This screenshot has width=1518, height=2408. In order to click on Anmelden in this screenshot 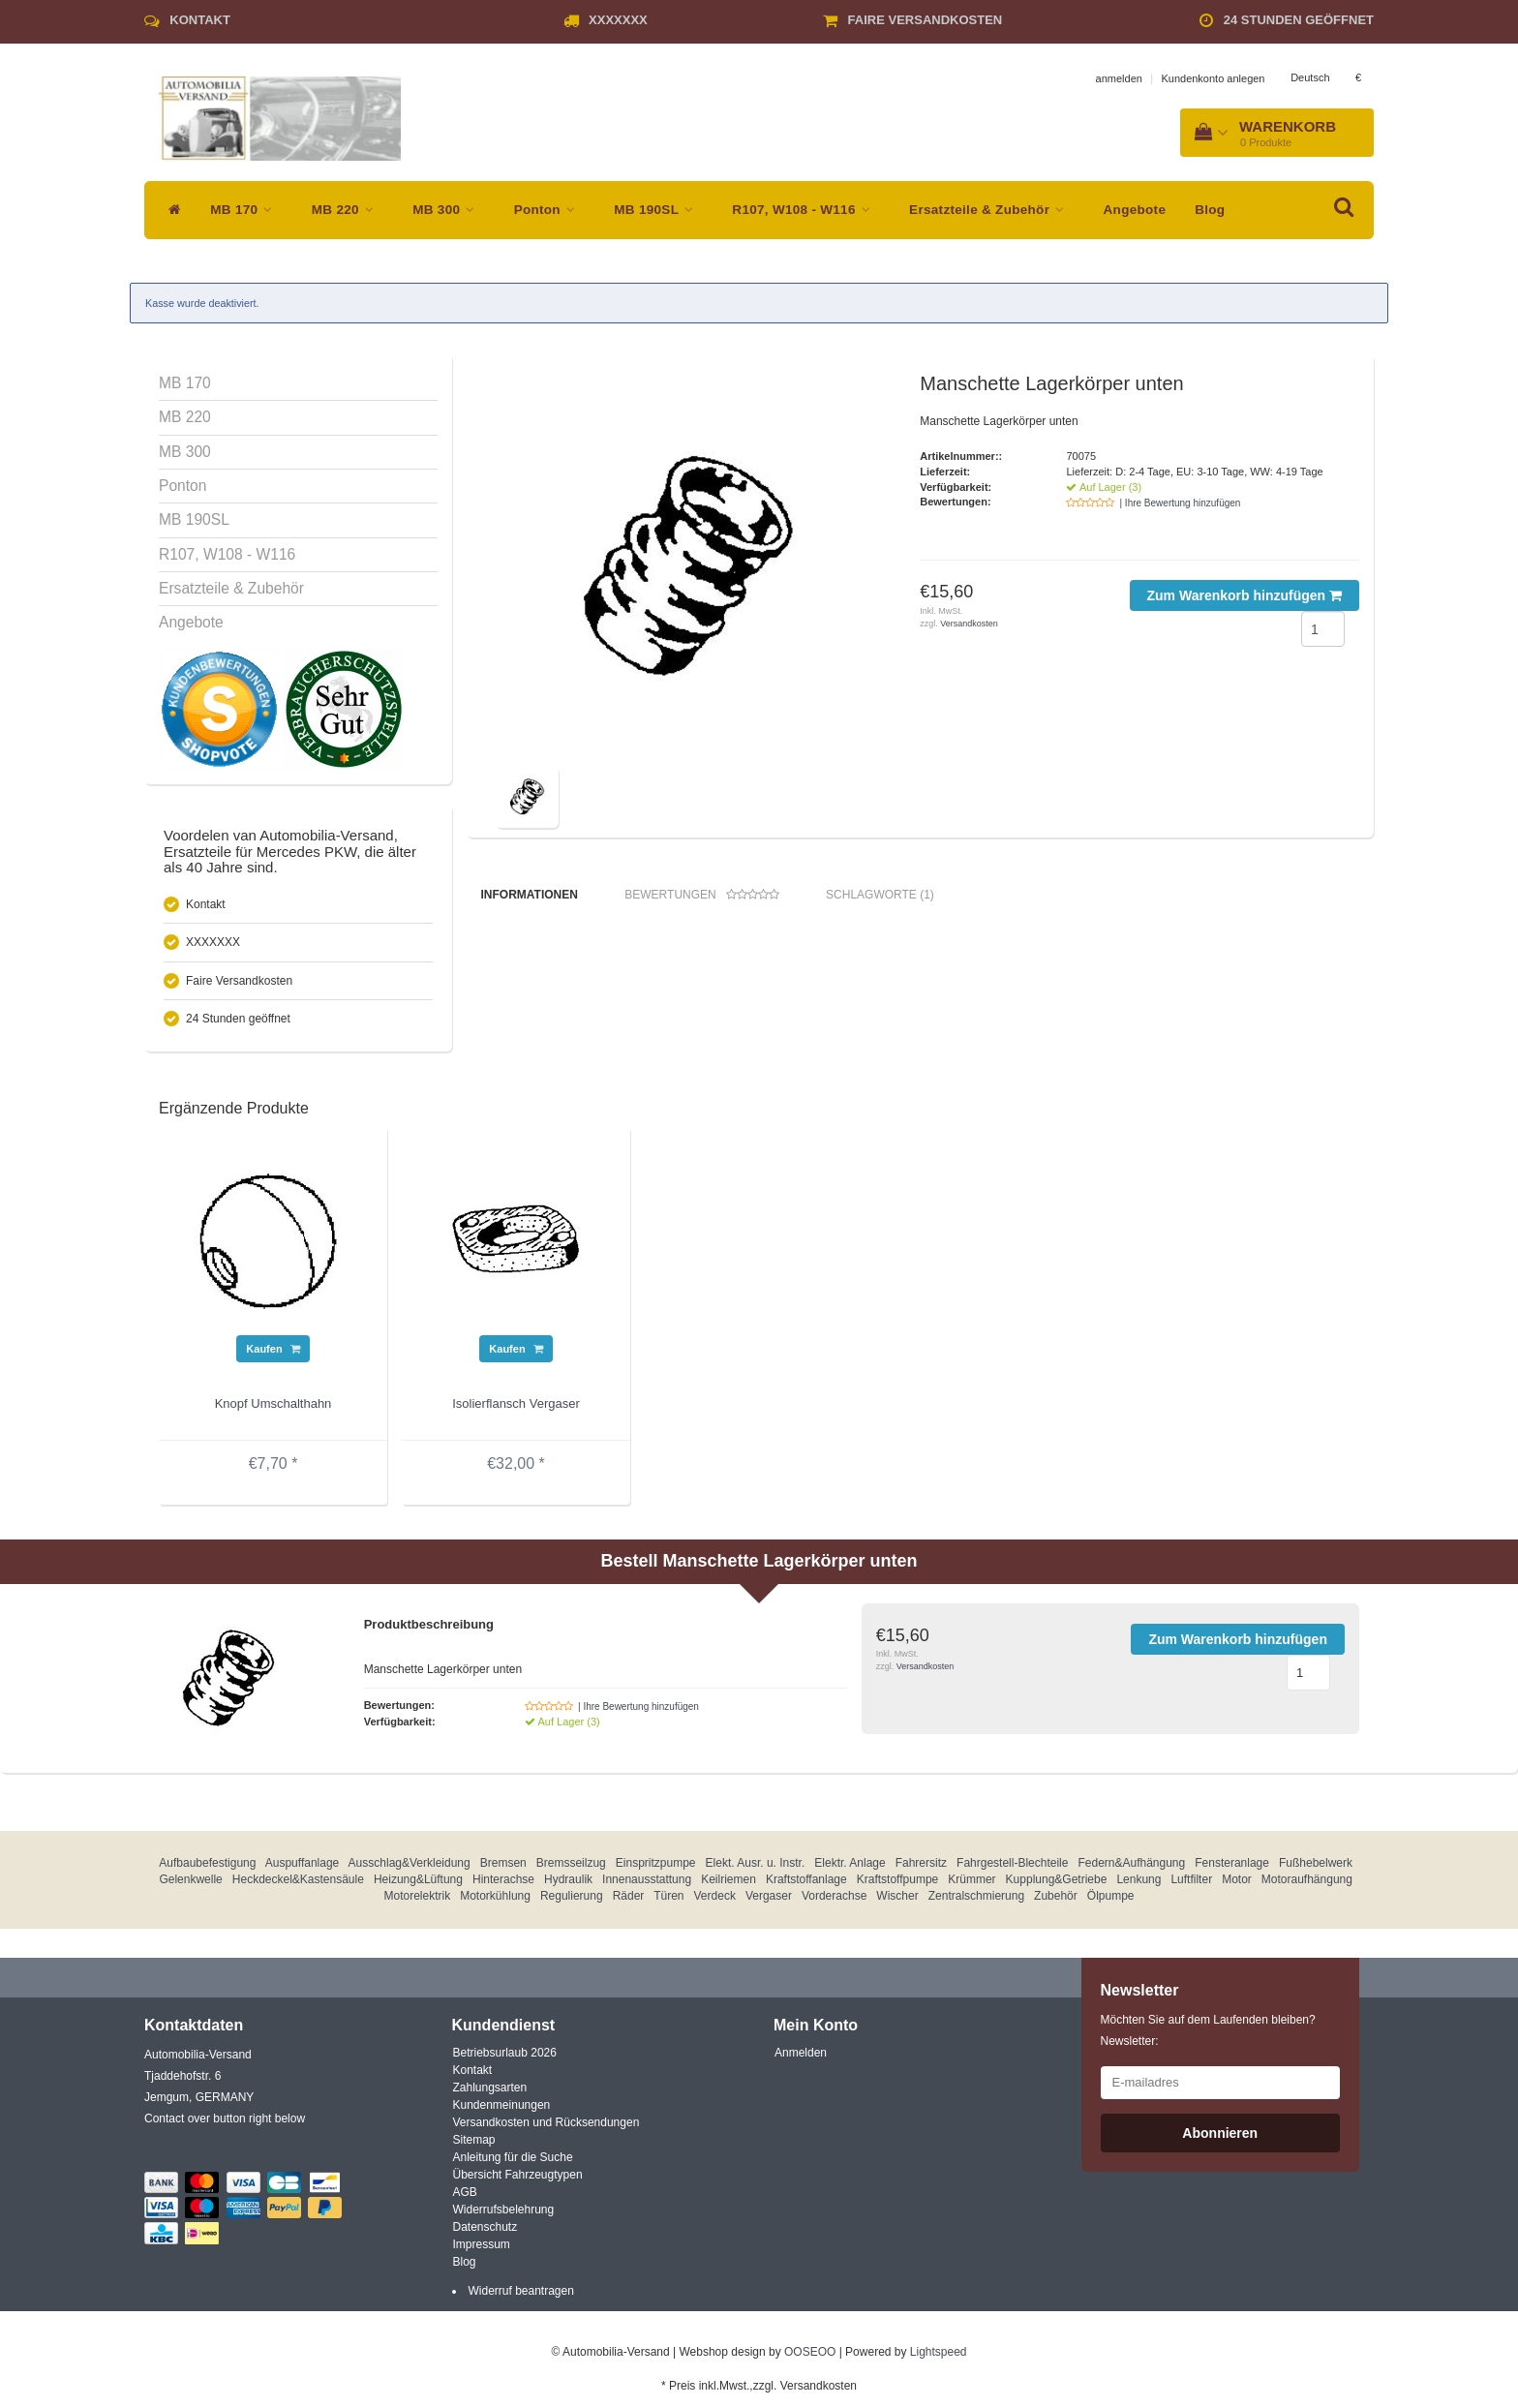, I will do `click(800, 2057)`.